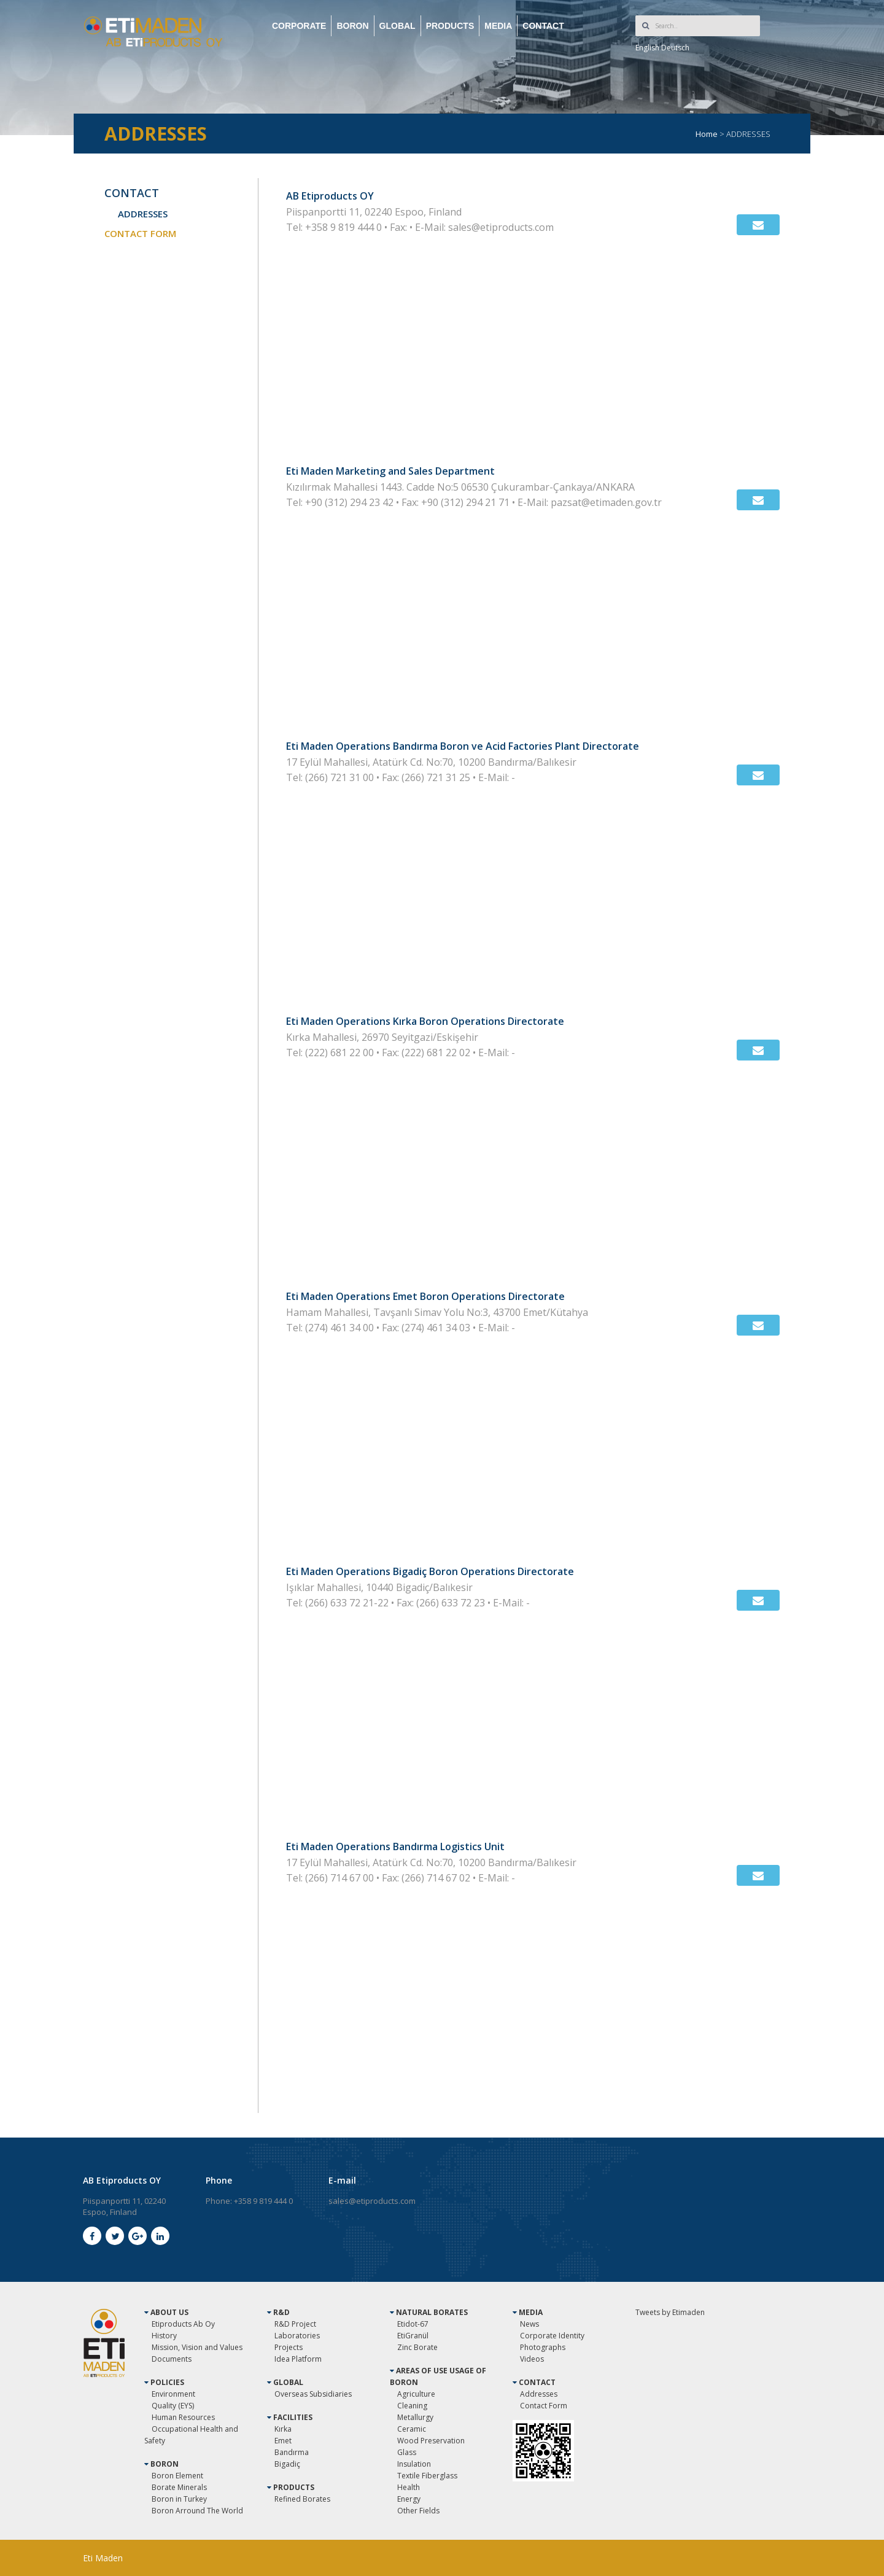 The height and width of the screenshot is (2576, 884). What do you see at coordinates (409, 2499) in the screenshot?
I see `Energy` at bounding box center [409, 2499].